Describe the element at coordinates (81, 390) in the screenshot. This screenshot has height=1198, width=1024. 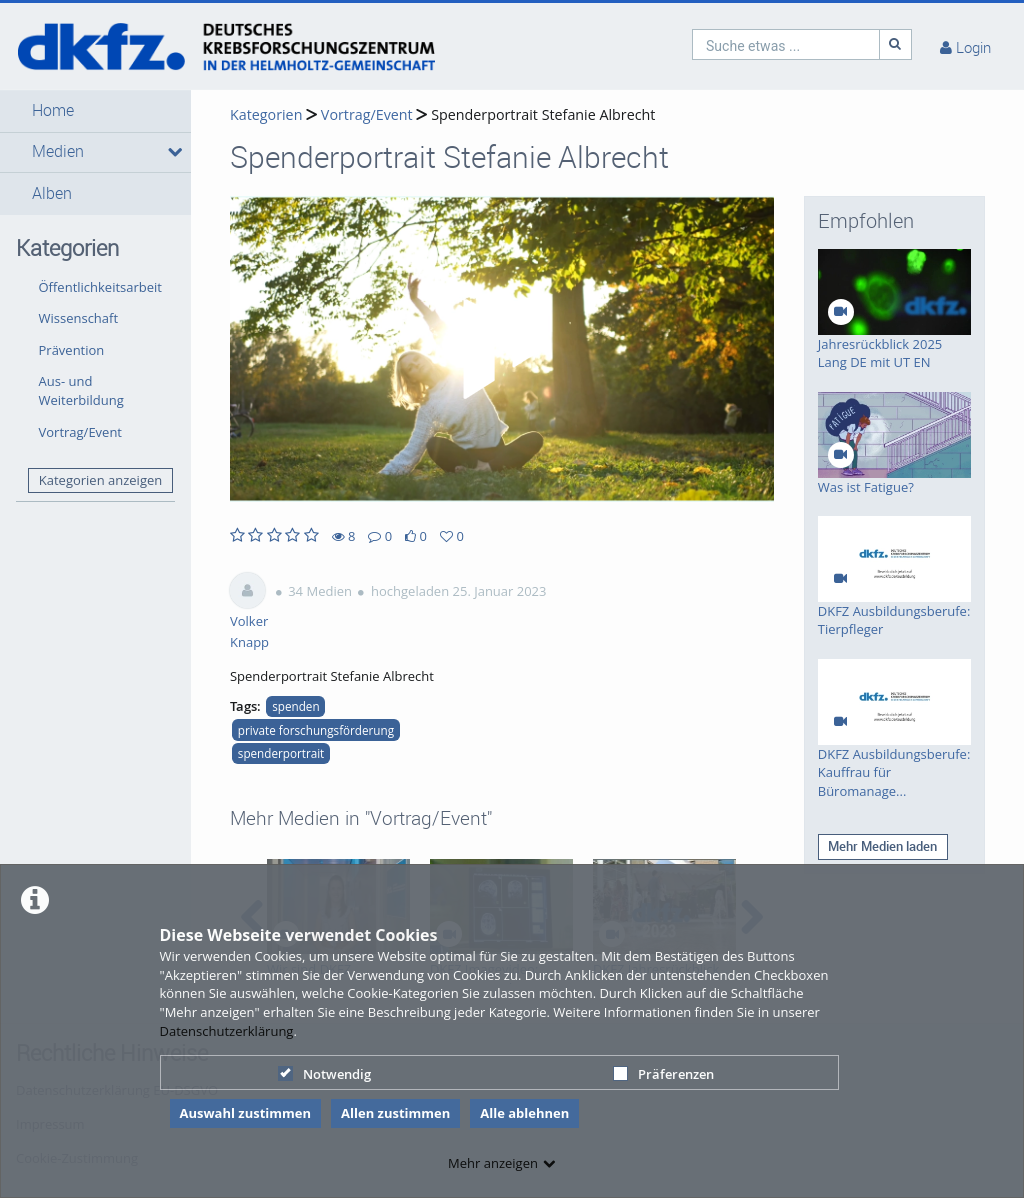
I see `Aus- und Weiterbildung` at that location.